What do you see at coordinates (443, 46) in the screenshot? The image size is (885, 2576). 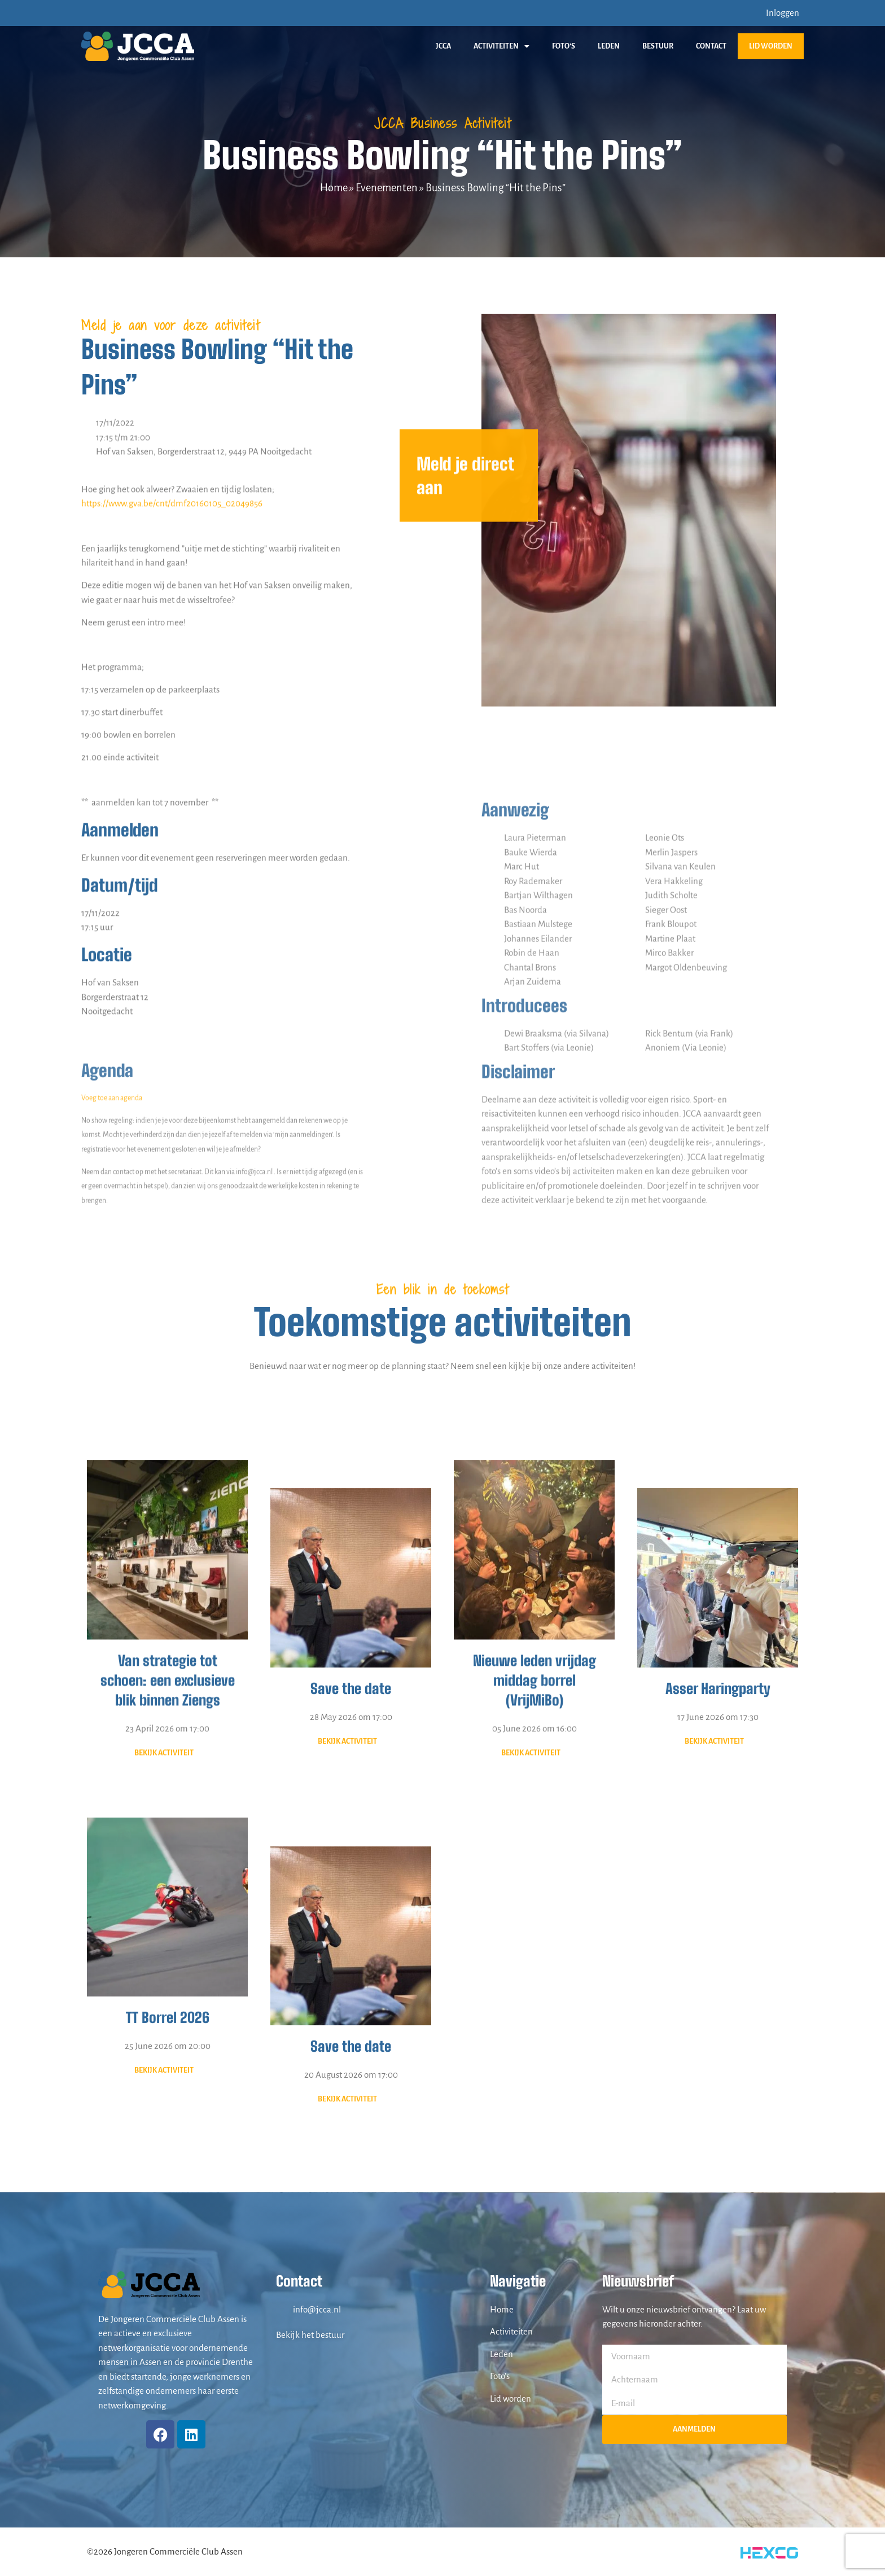 I see `JCCA` at bounding box center [443, 46].